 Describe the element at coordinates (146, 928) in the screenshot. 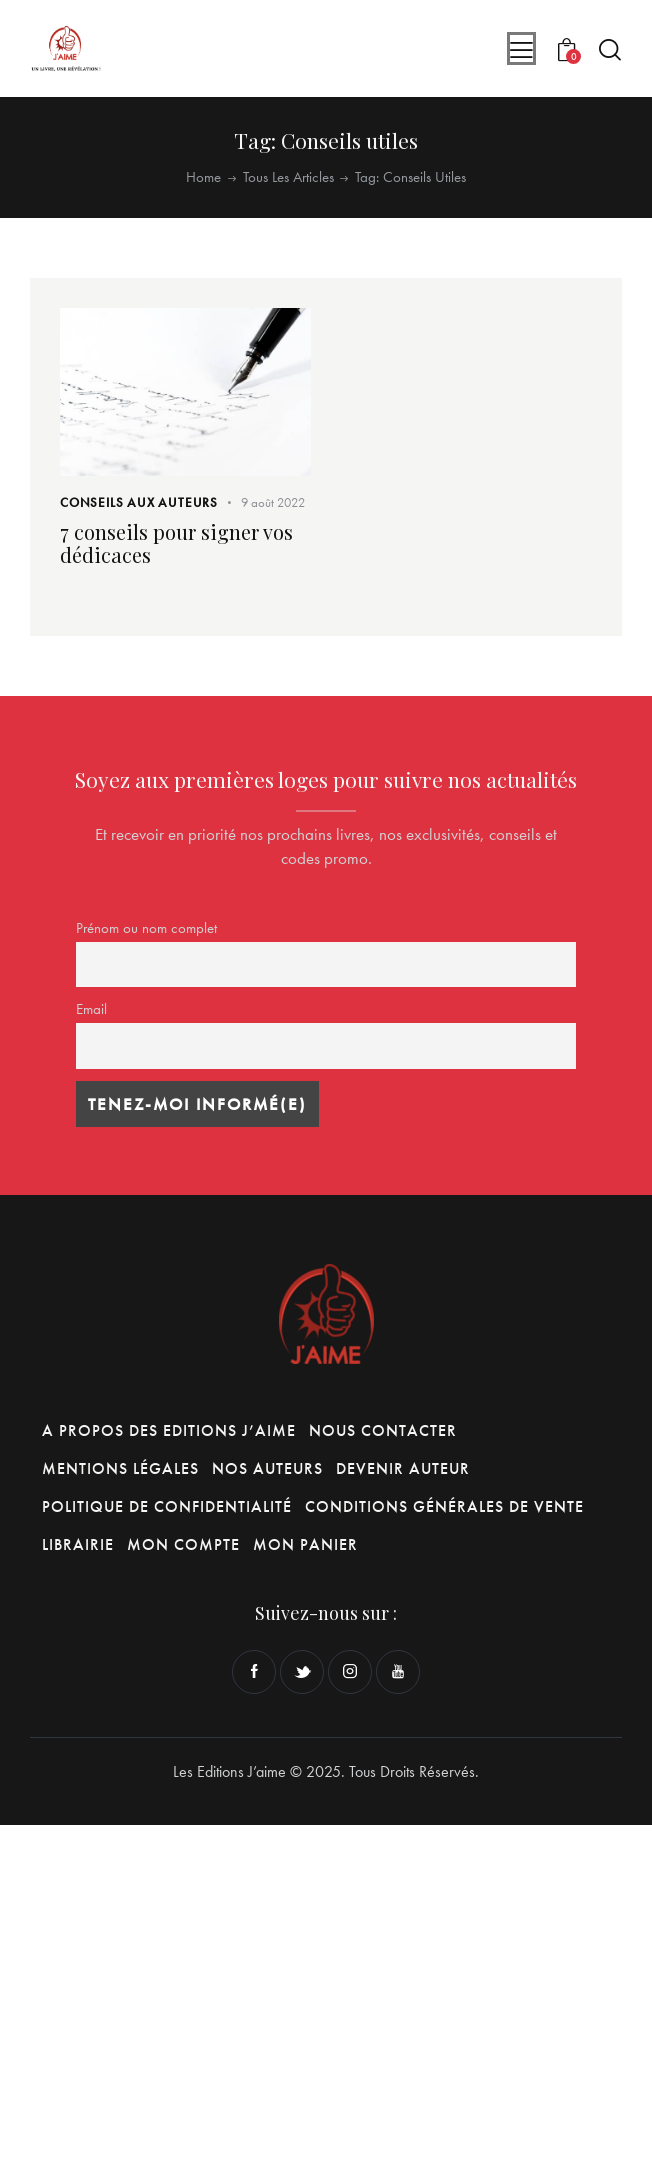

I see `Prénom ou nom complet` at that location.